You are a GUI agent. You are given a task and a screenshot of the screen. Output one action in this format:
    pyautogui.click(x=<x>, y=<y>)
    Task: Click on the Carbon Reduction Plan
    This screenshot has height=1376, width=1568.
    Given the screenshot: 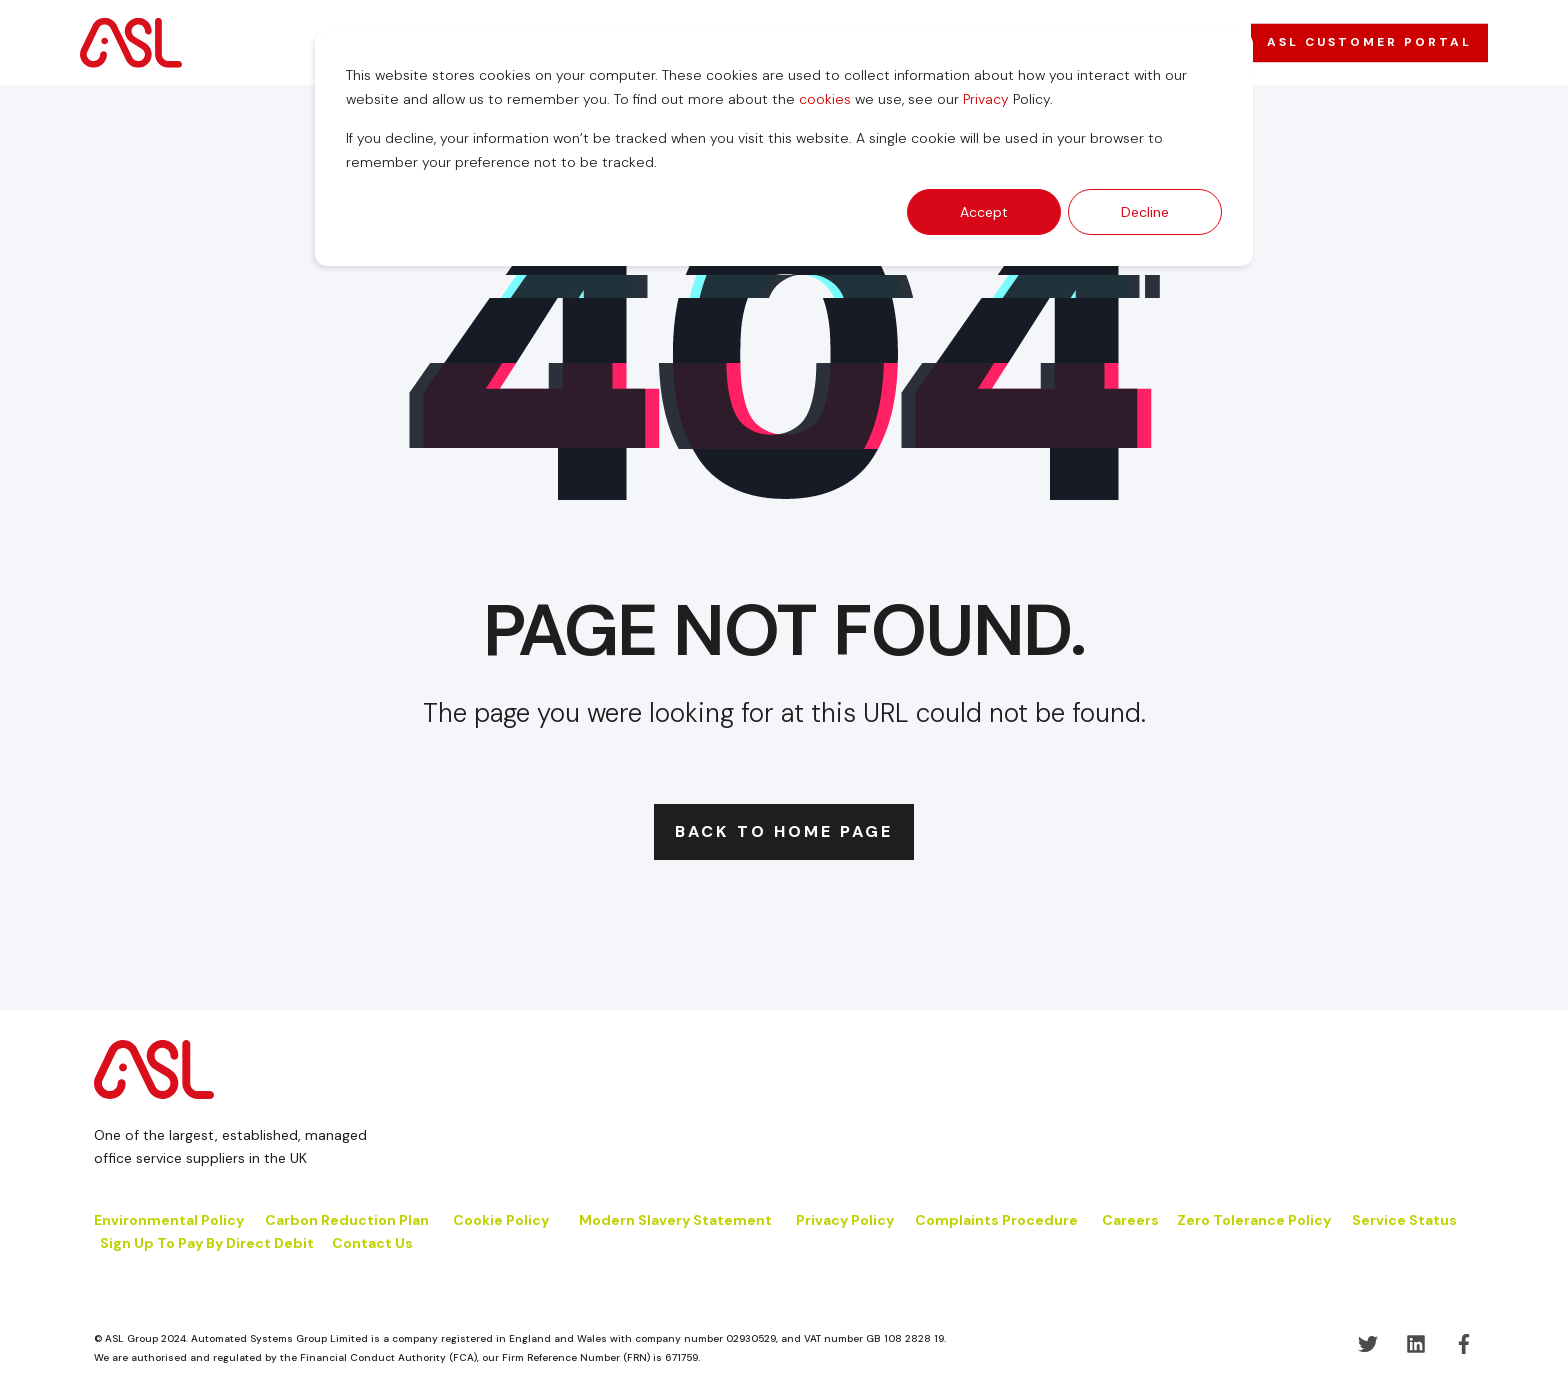 What is the action you would take?
    pyautogui.click(x=347, y=1220)
    